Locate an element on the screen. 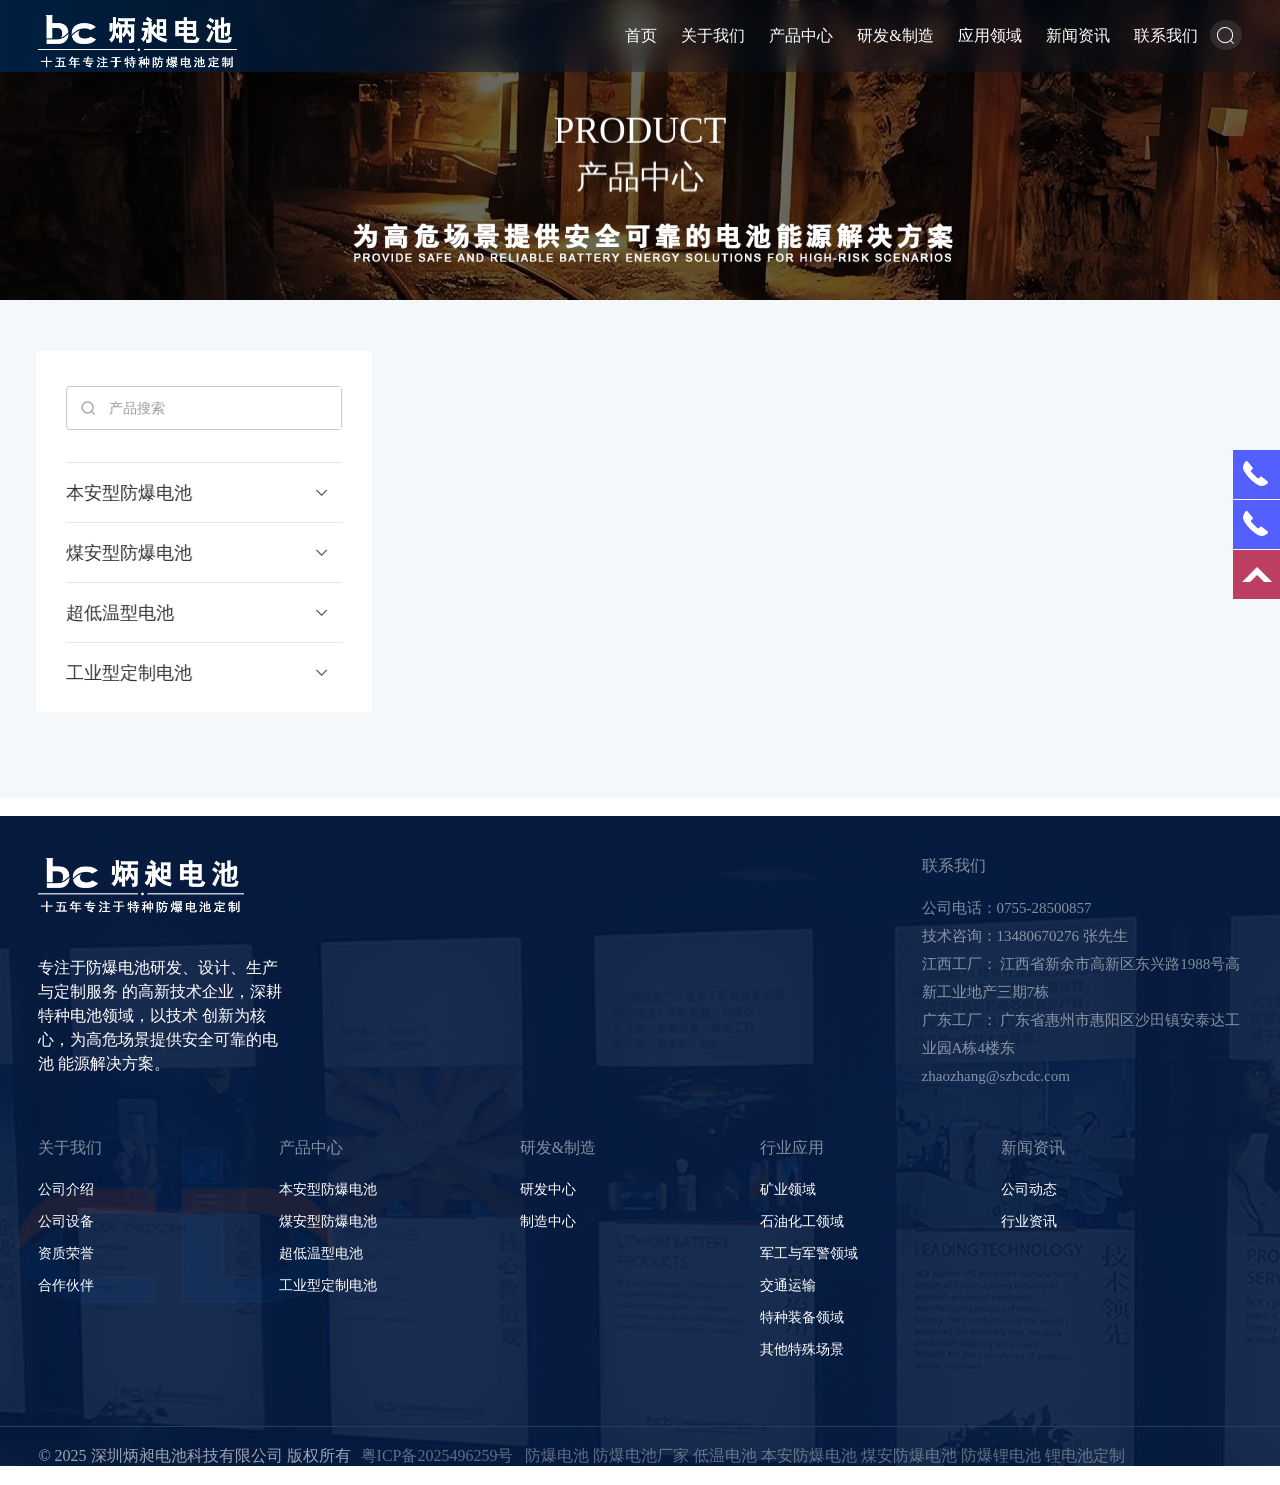  超低温型电池 is located at coordinates (321, 1253).